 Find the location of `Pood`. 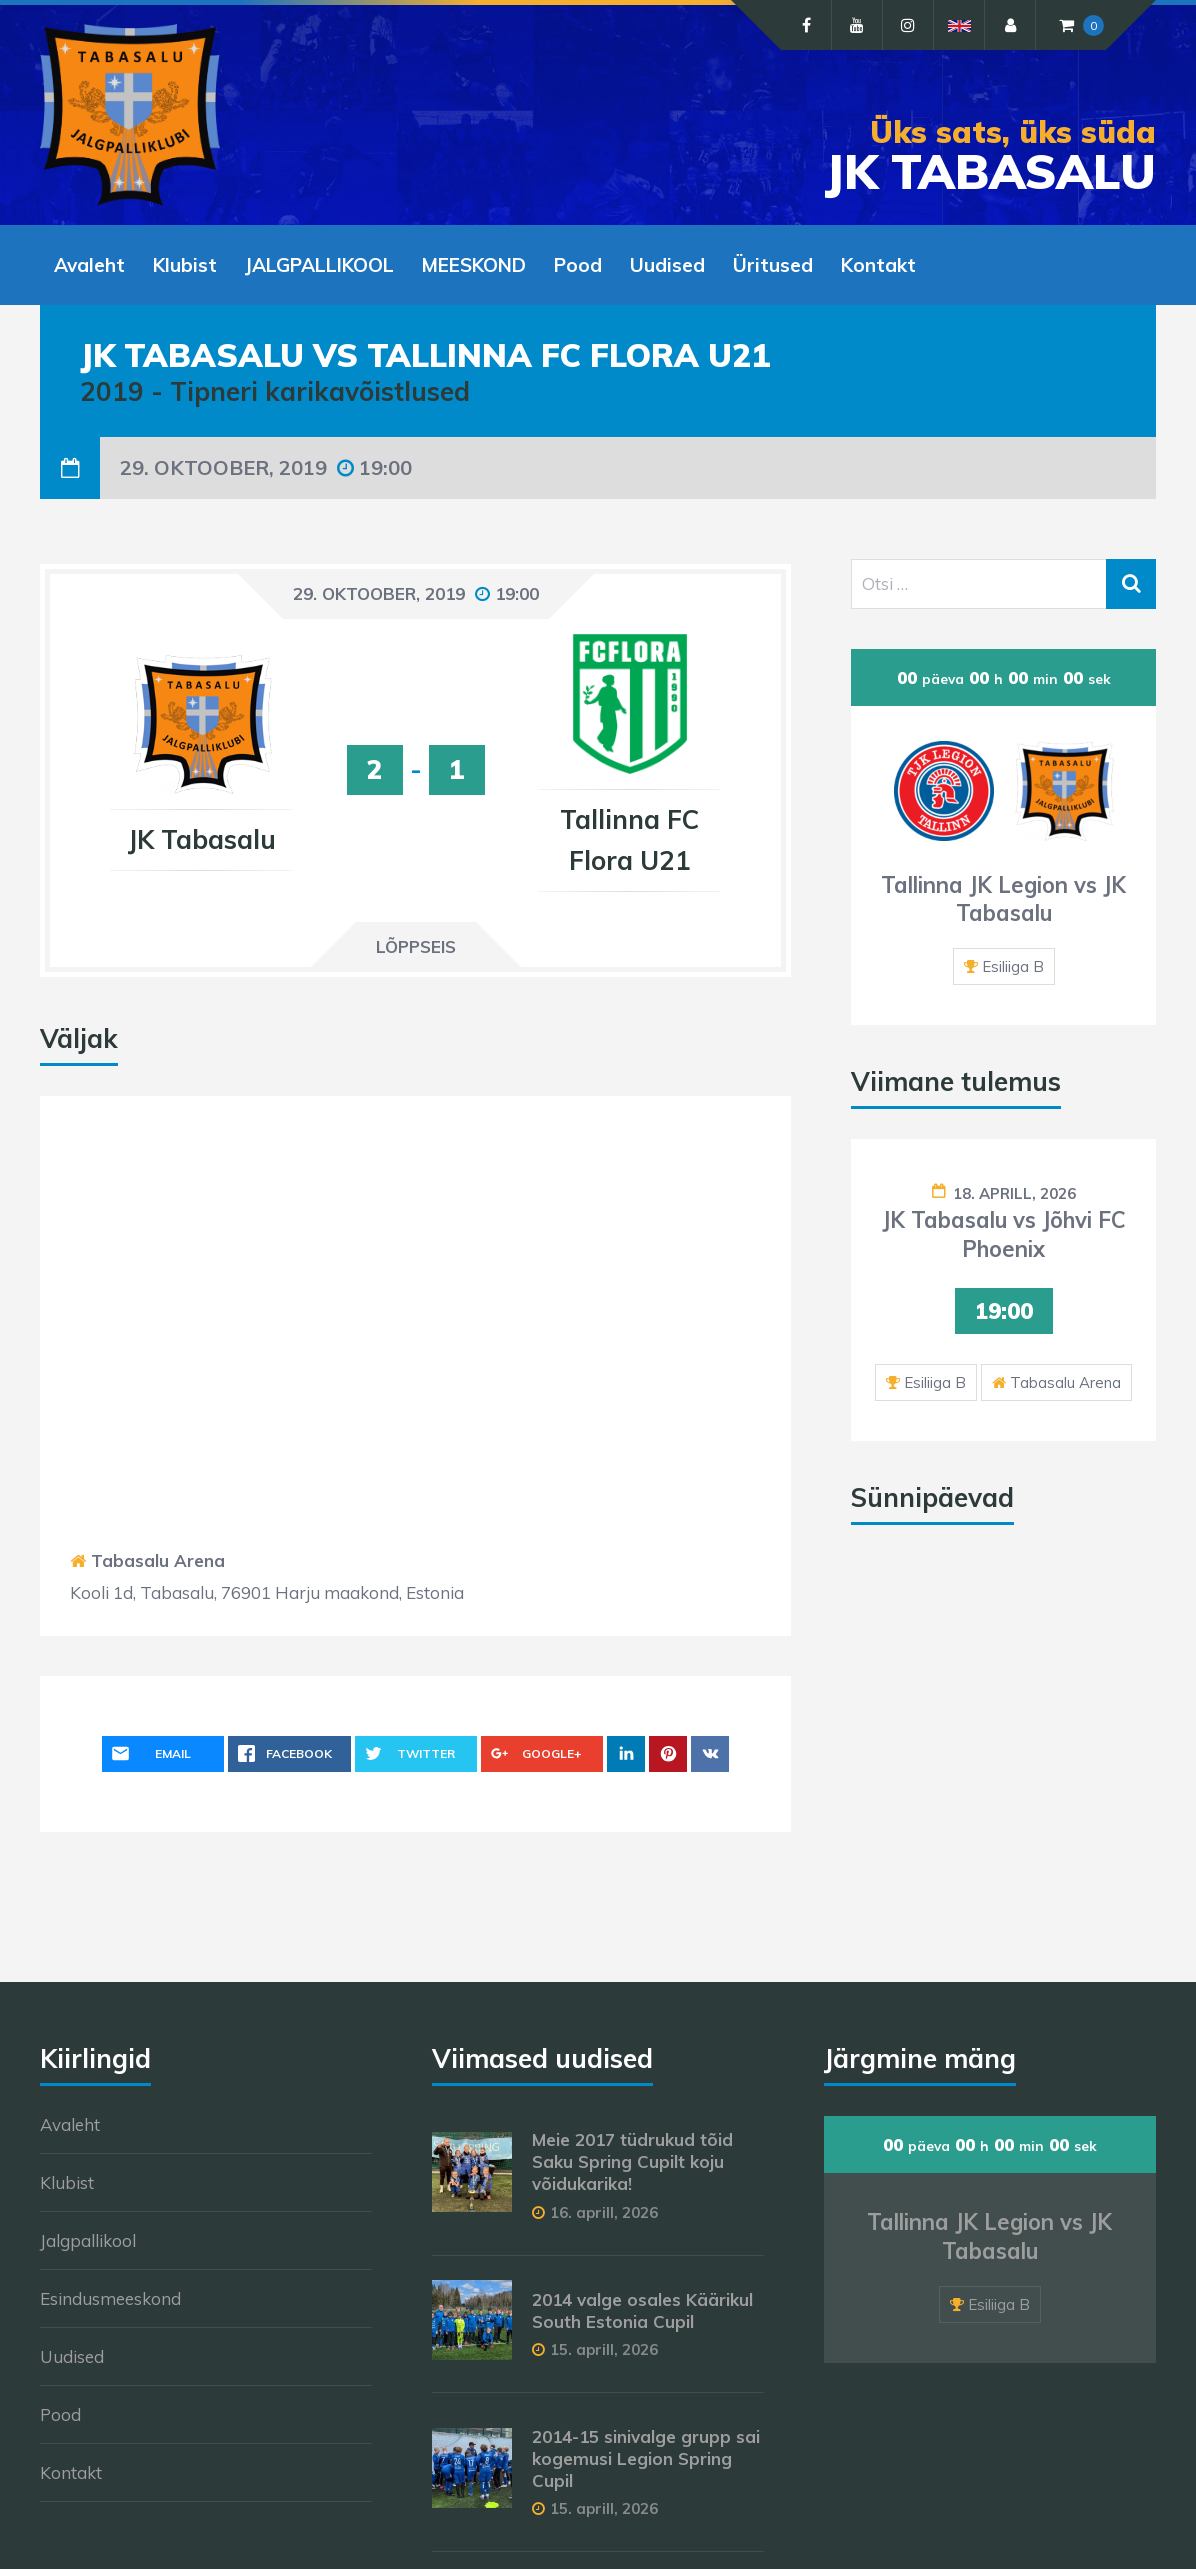

Pood is located at coordinates (60, 2414).